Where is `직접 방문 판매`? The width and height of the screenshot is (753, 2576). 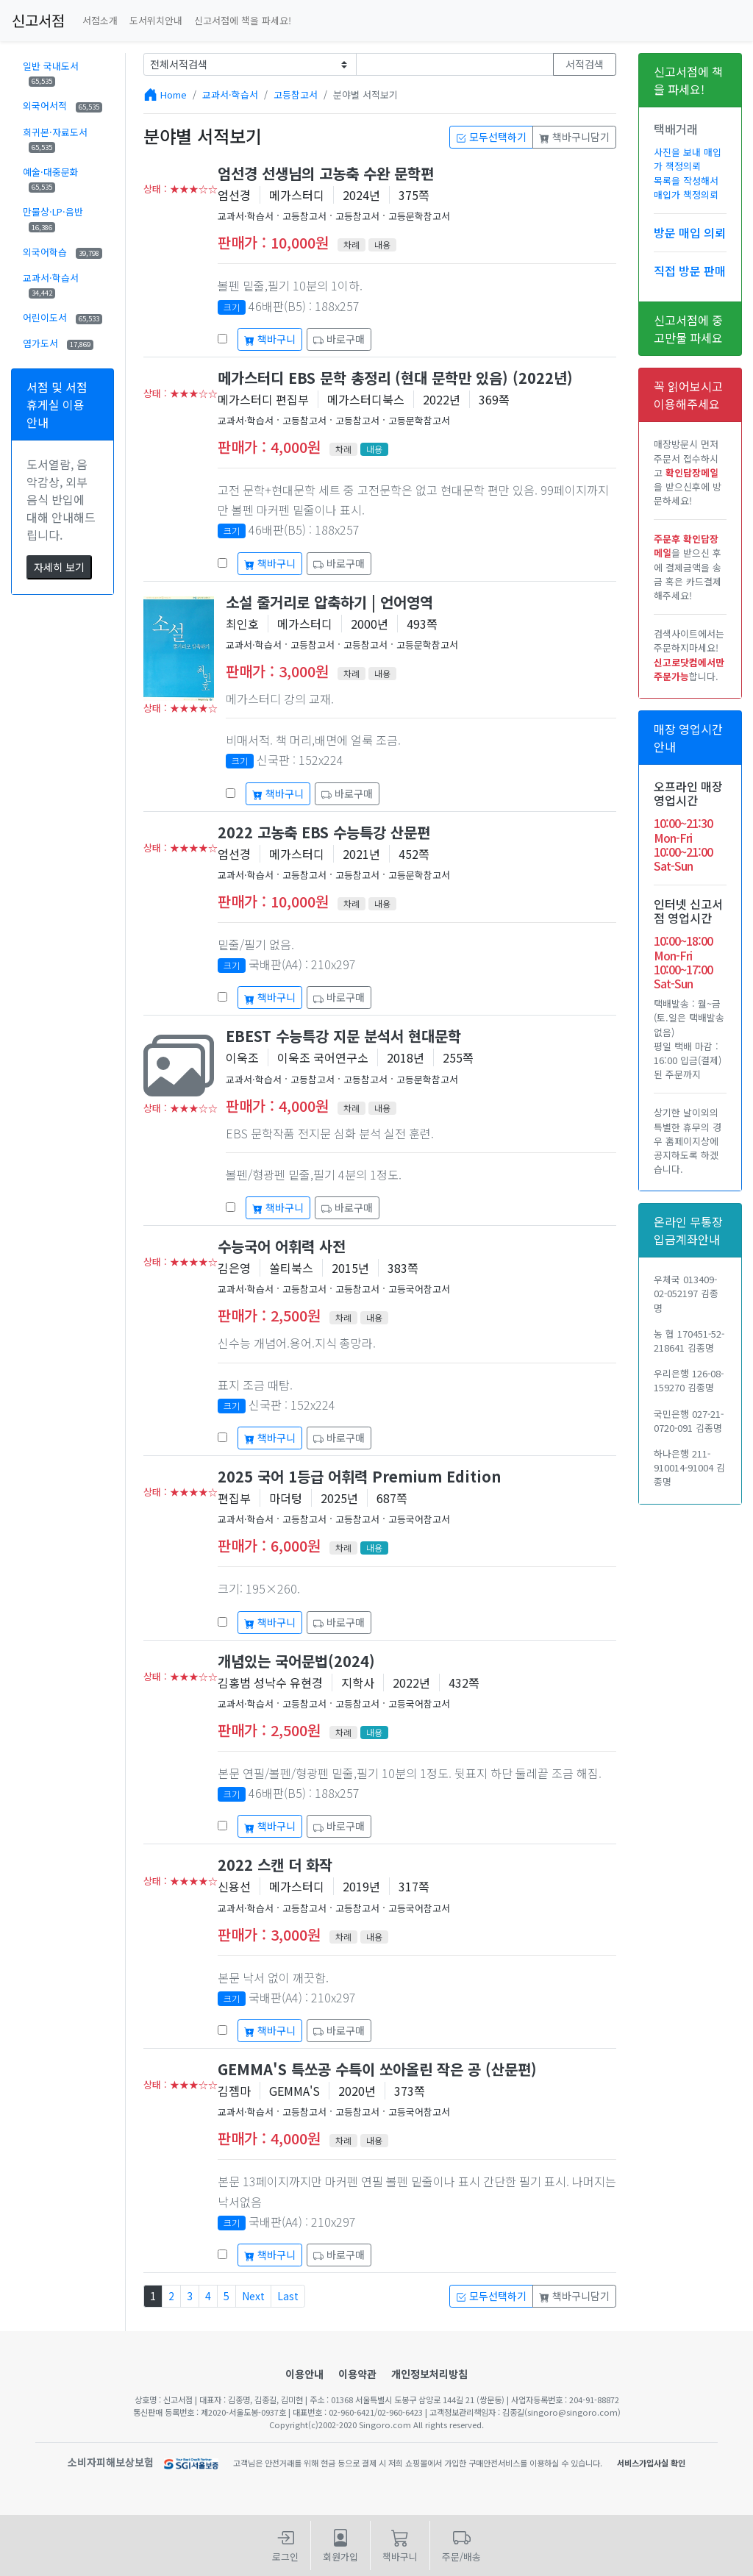 직접 방문 판매 is located at coordinates (690, 270).